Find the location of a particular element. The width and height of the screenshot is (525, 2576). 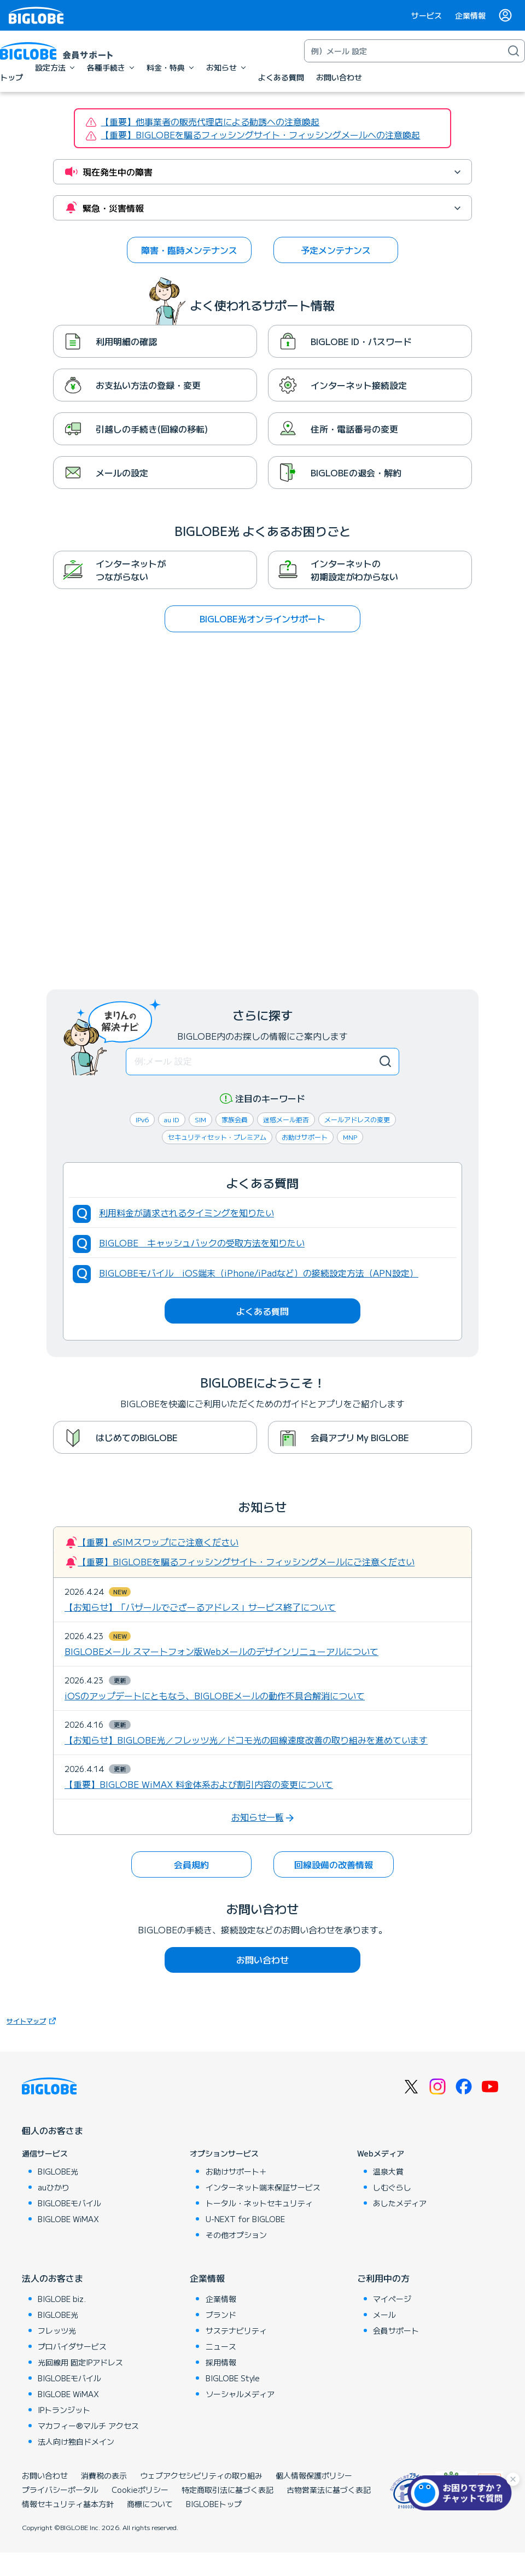

ニュース is located at coordinates (221, 2346).